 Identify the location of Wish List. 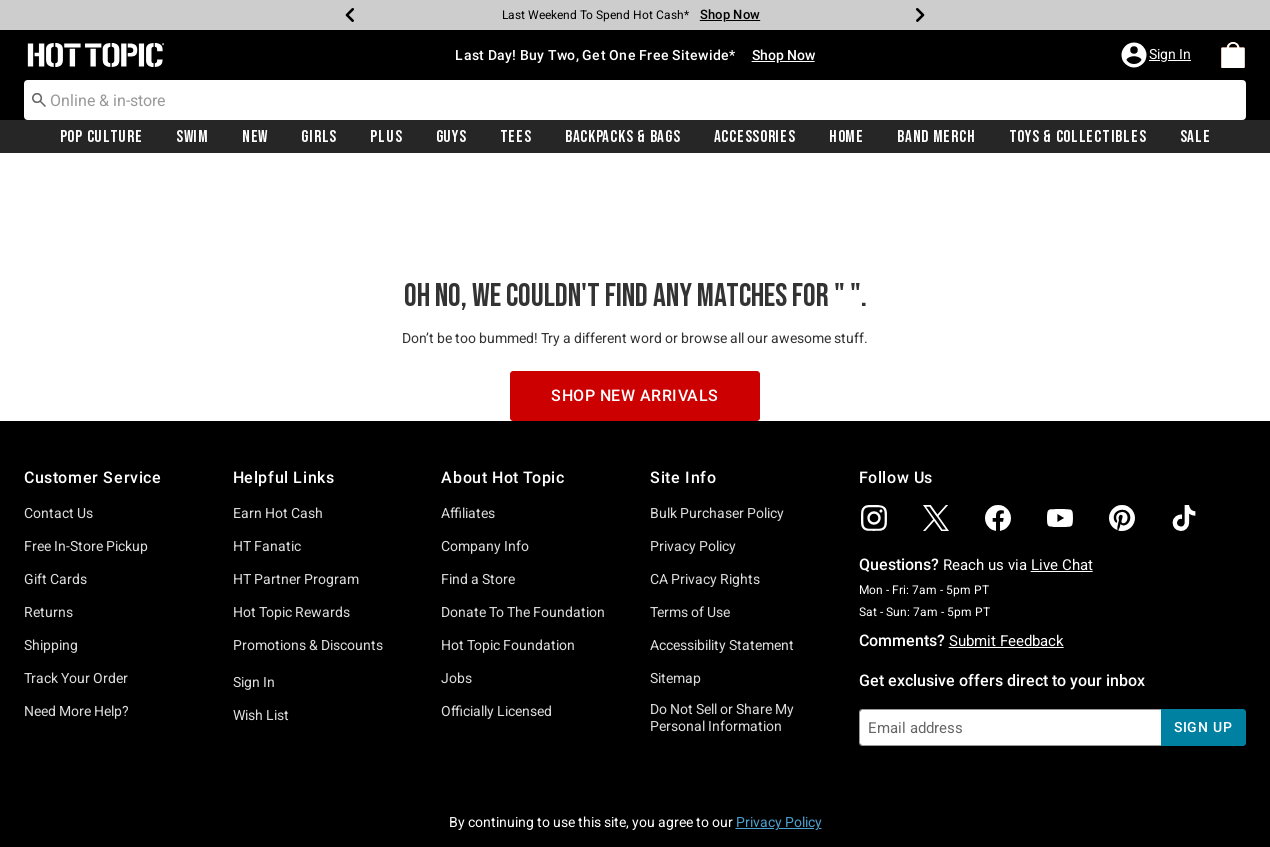
(261, 624).